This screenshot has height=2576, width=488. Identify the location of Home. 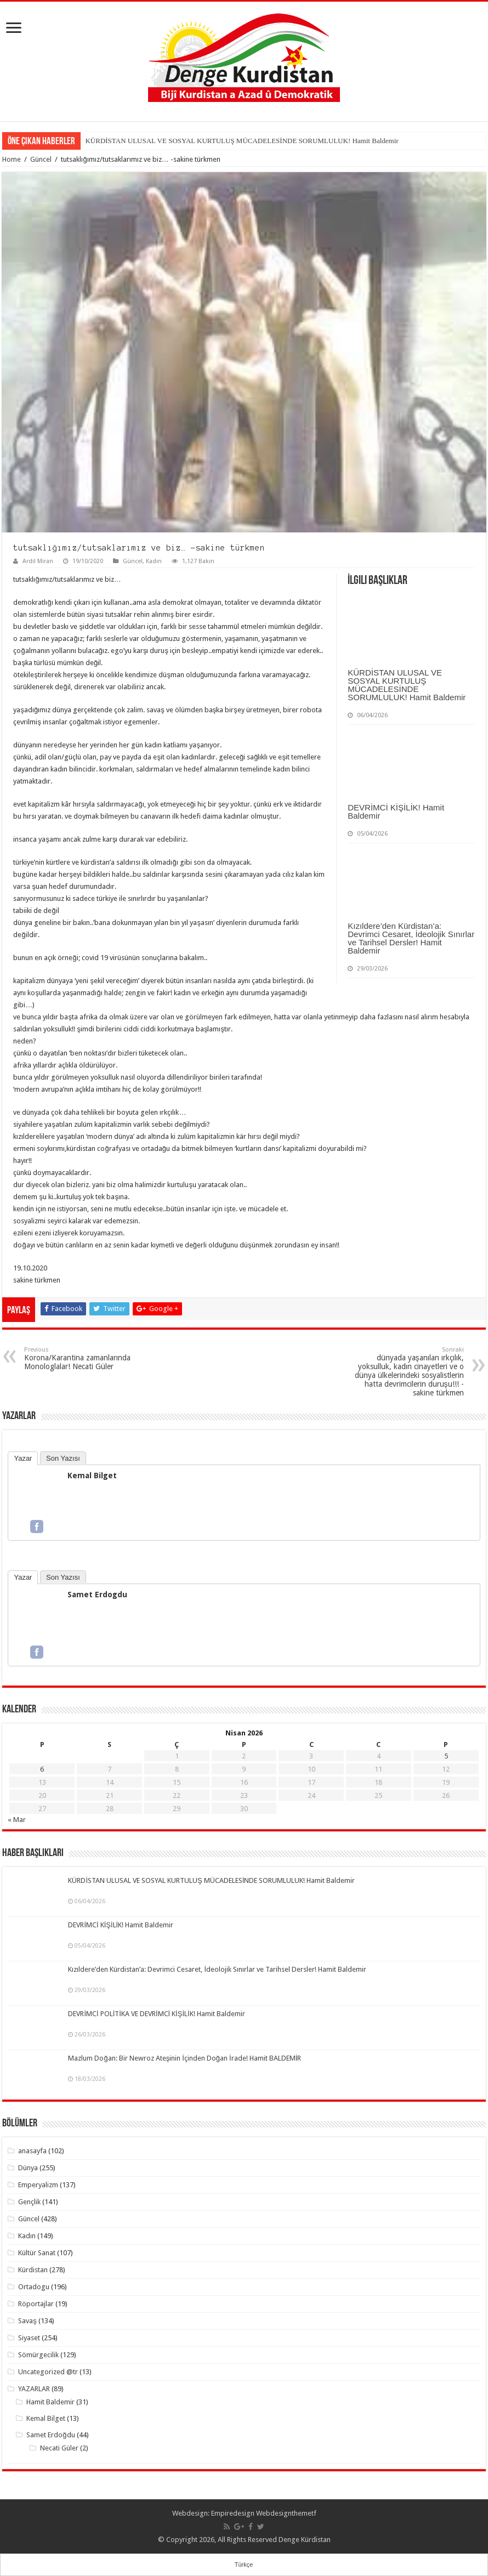
(11, 159).